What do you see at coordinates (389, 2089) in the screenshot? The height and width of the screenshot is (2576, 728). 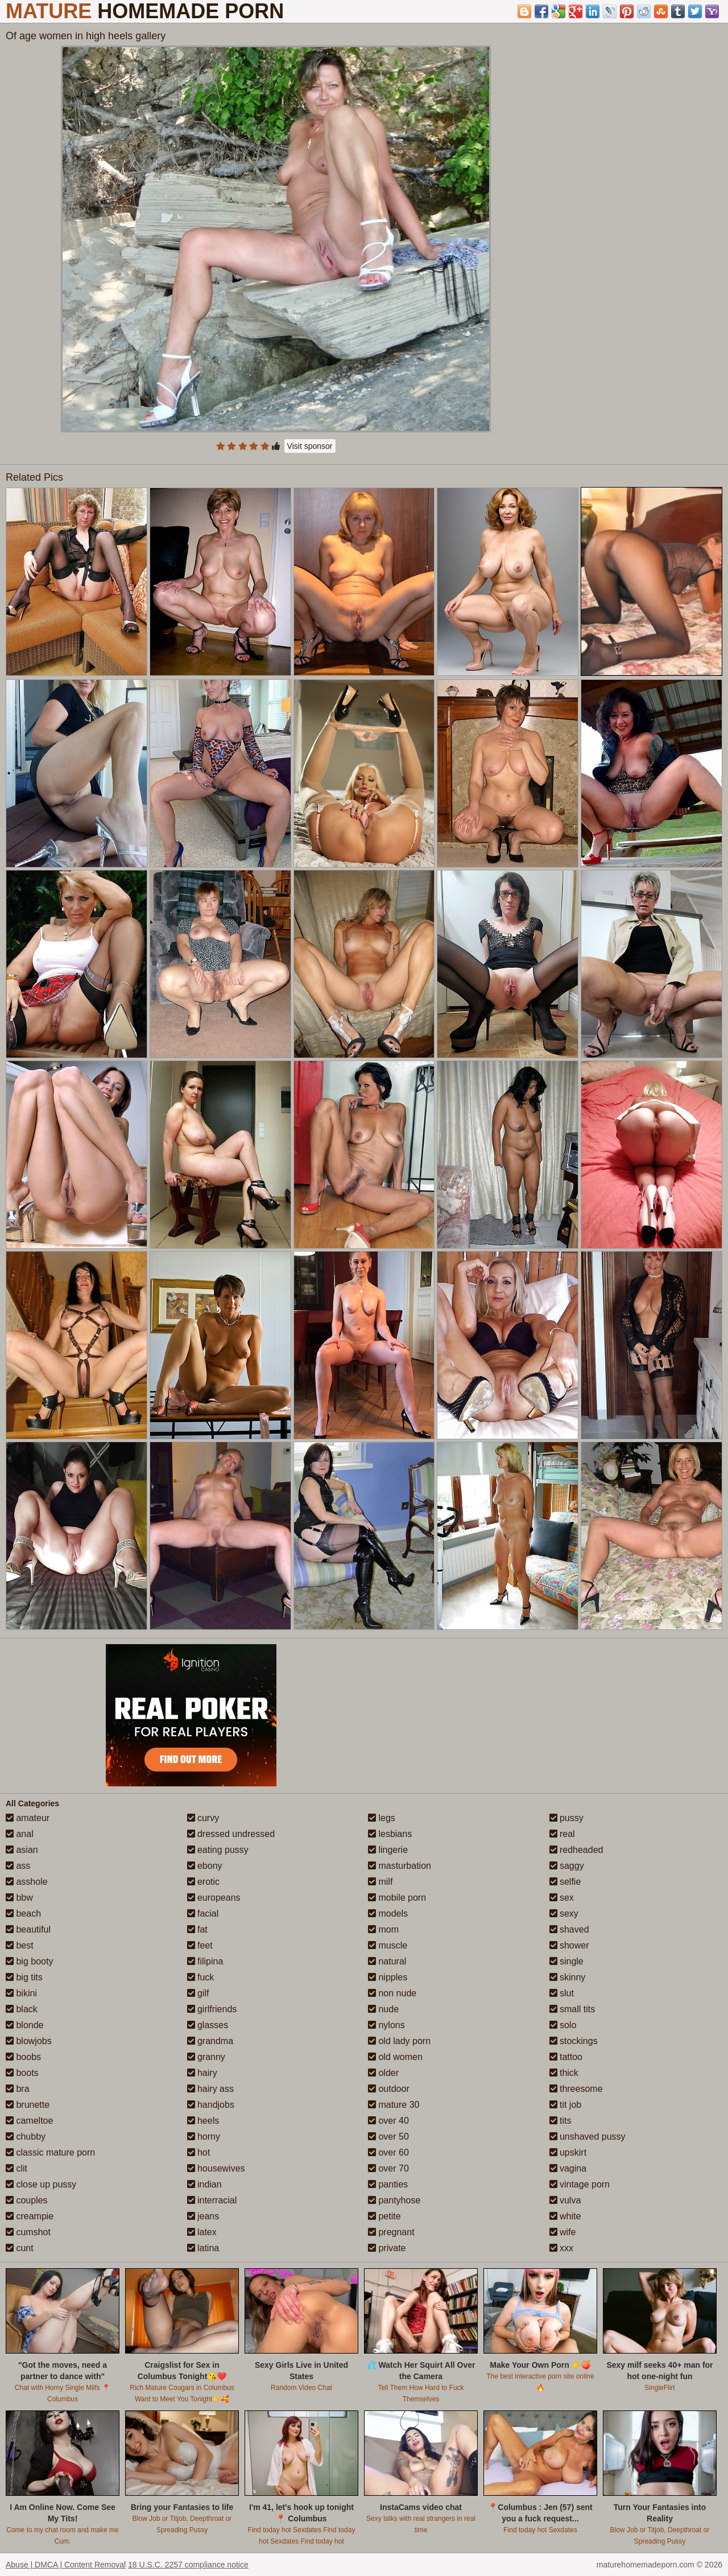 I see `outdoor` at bounding box center [389, 2089].